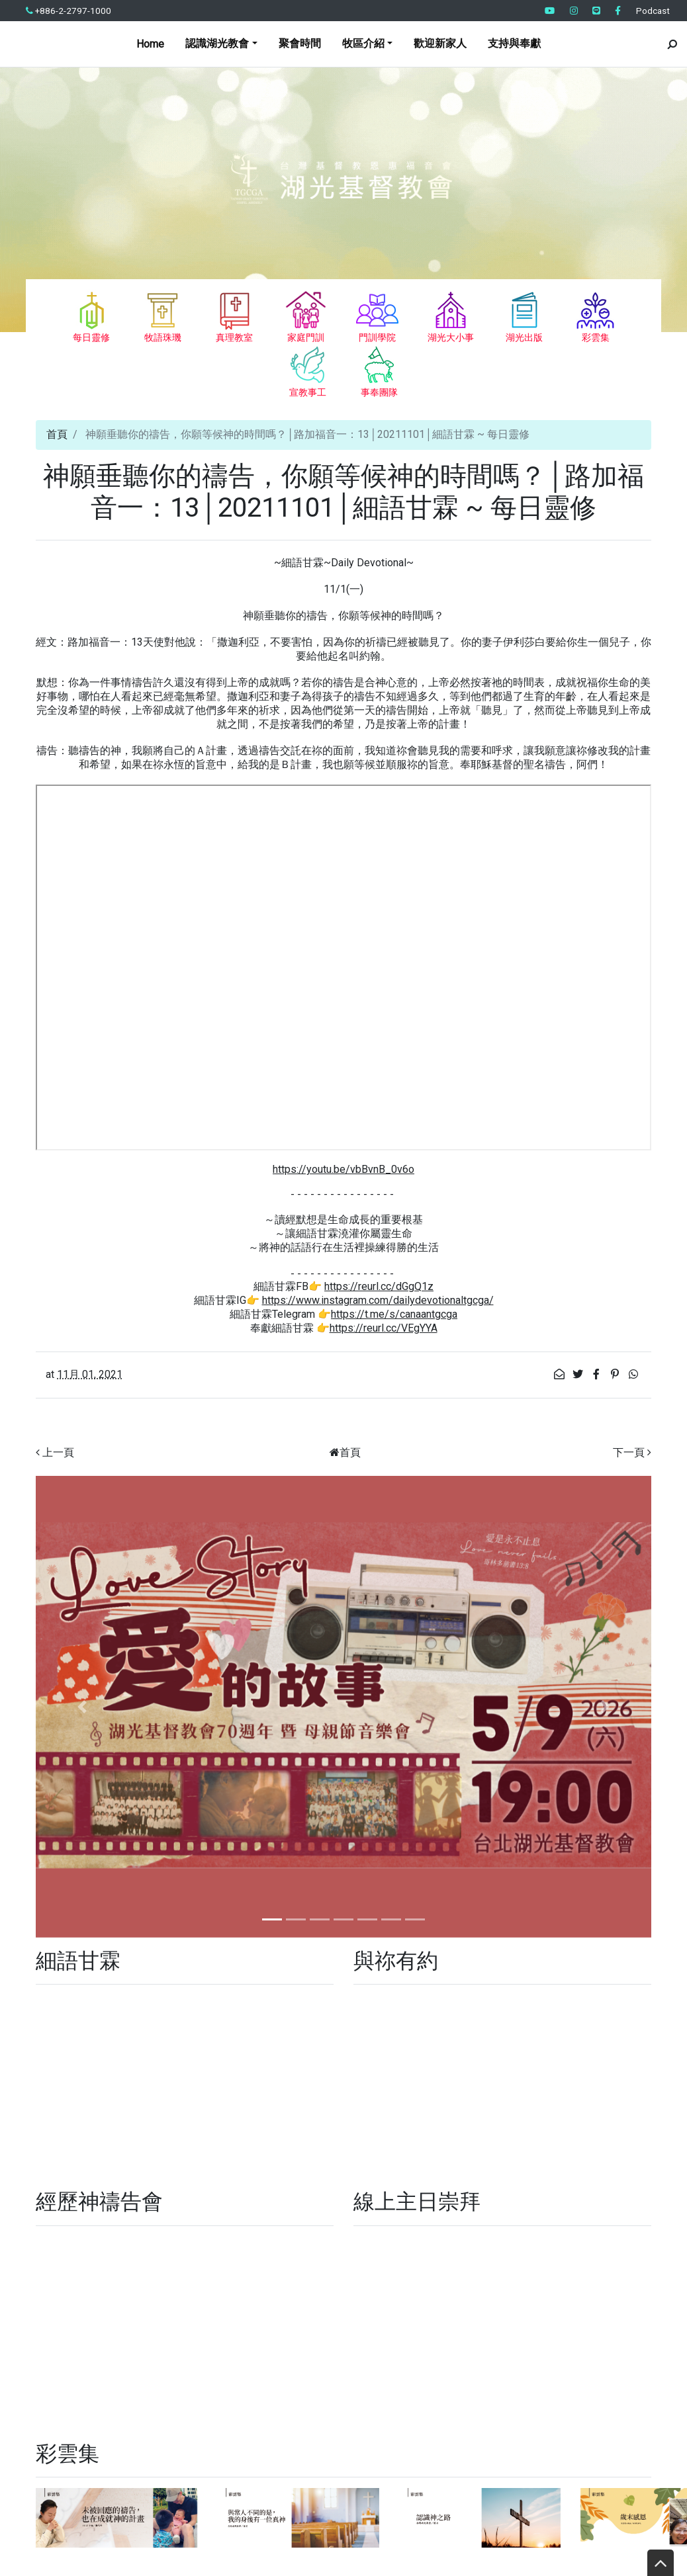  What do you see at coordinates (363, 43) in the screenshot?
I see `牧區介紹 [button]` at bounding box center [363, 43].